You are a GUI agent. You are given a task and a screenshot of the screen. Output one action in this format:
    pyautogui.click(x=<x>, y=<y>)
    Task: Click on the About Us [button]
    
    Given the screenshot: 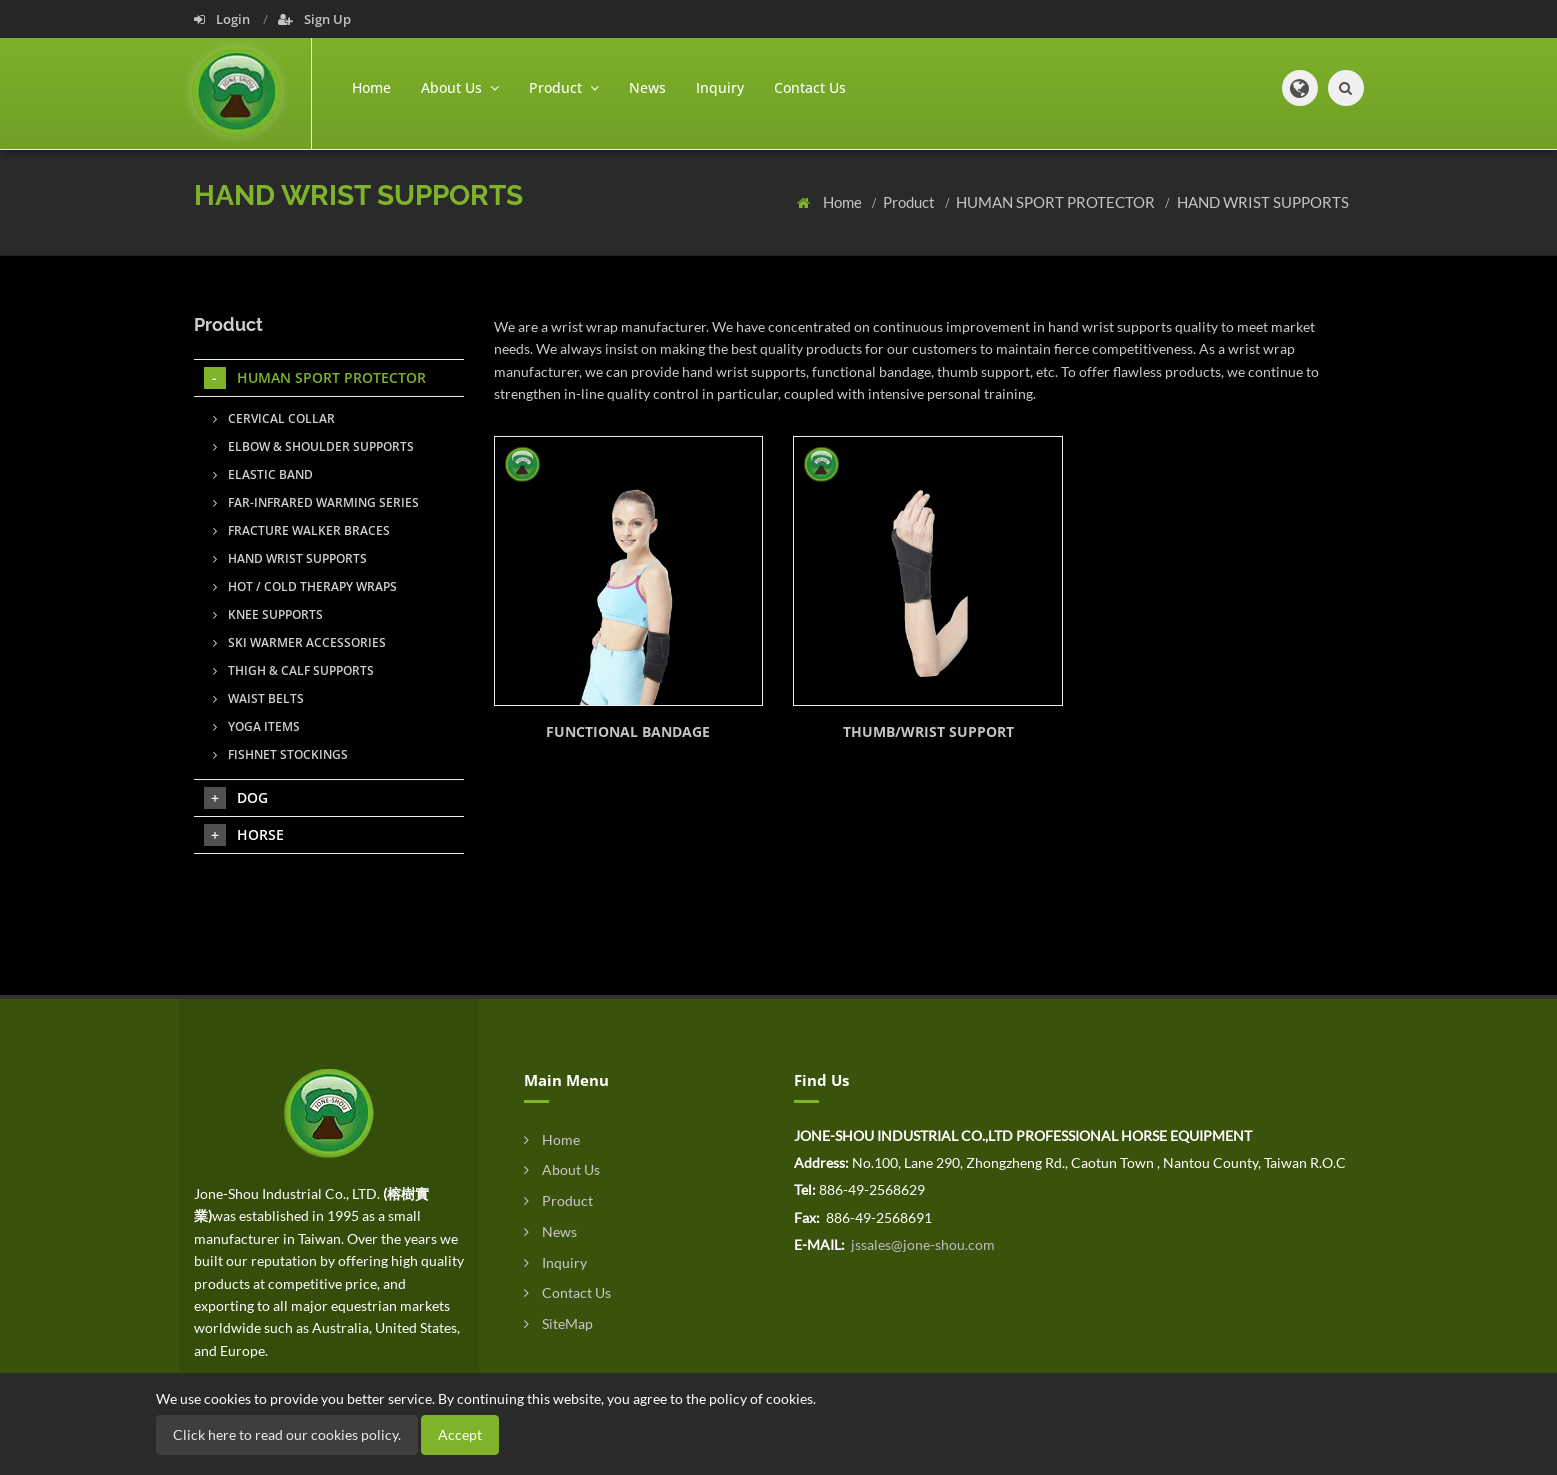 What is the action you would take?
    pyautogui.click(x=460, y=87)
    